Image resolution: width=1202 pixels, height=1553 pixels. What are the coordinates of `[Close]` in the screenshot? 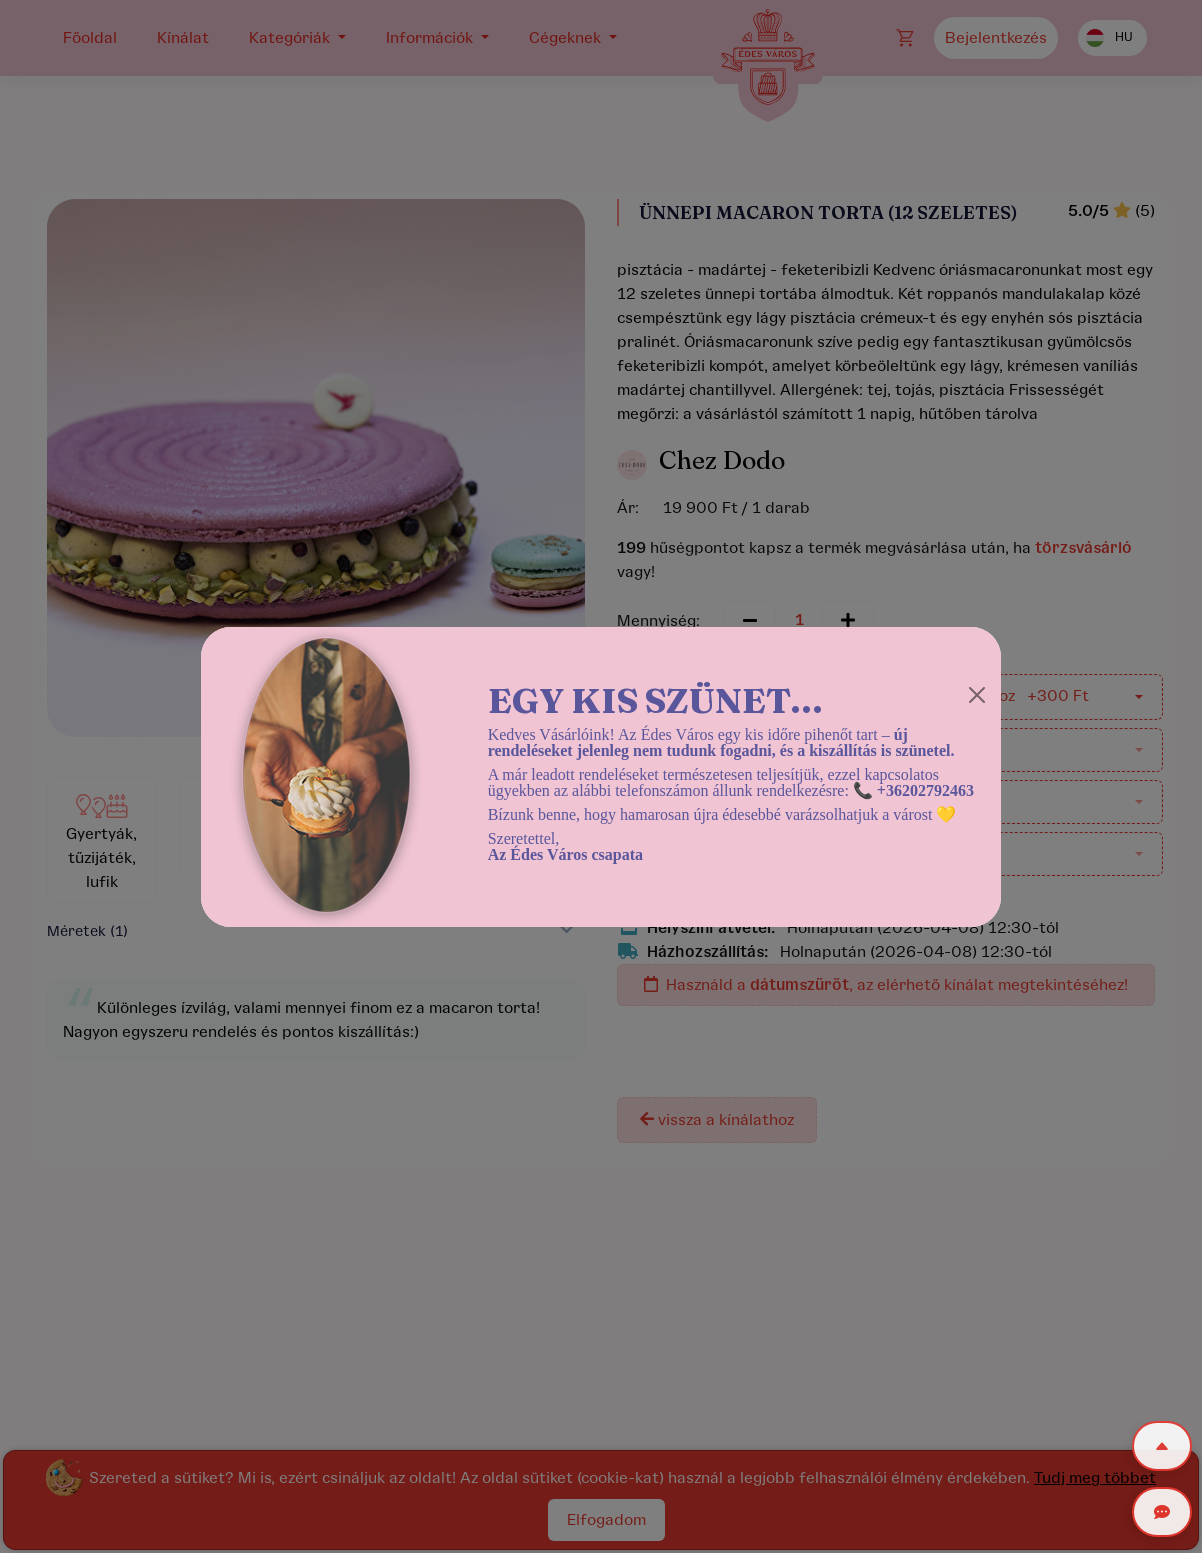 It's located at (977, 695).